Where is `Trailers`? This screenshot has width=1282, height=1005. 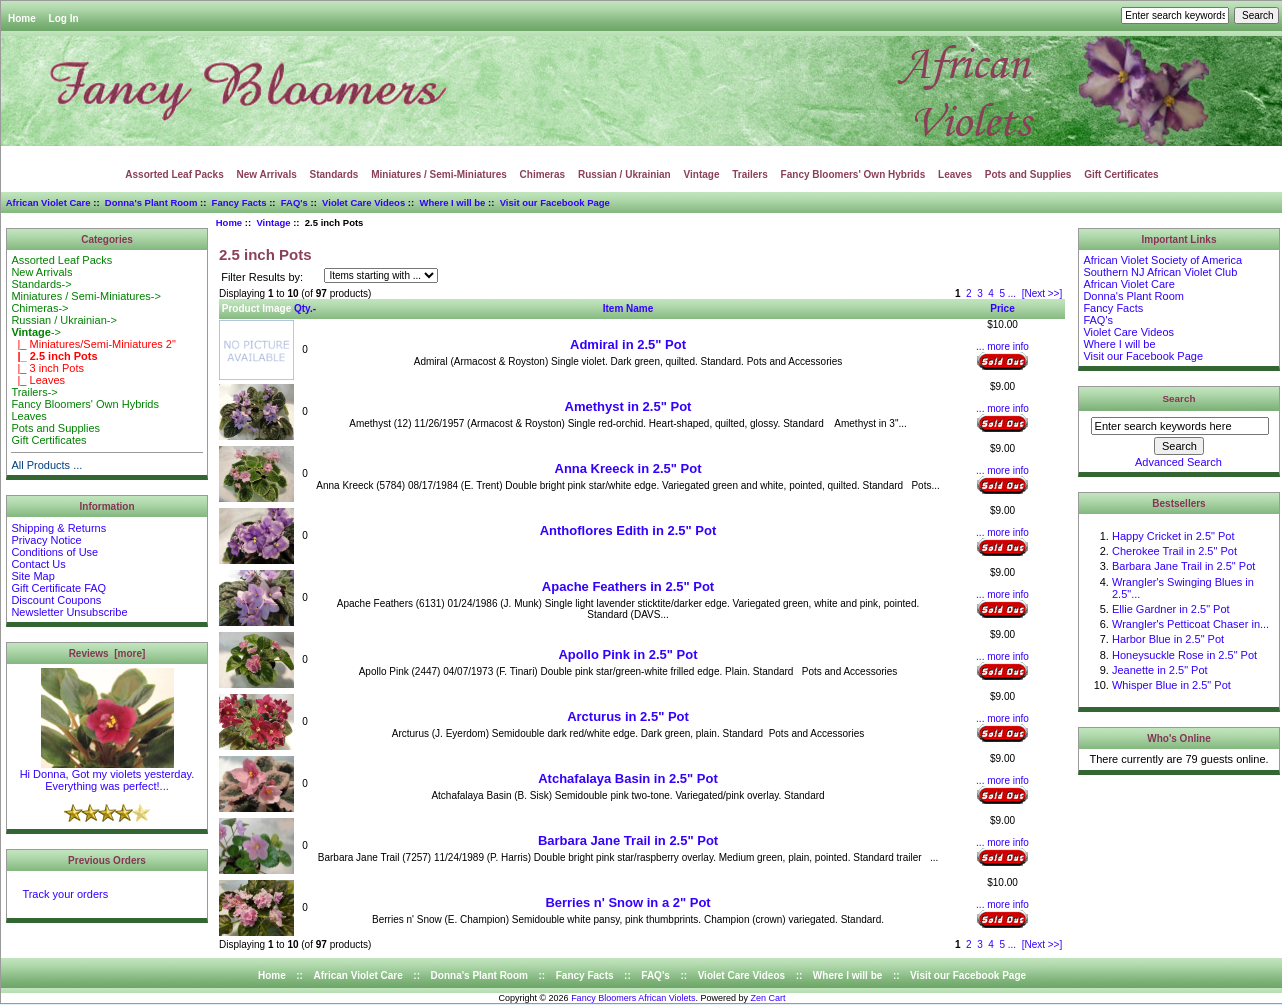
Trailers is located at coordinates (750, 174).